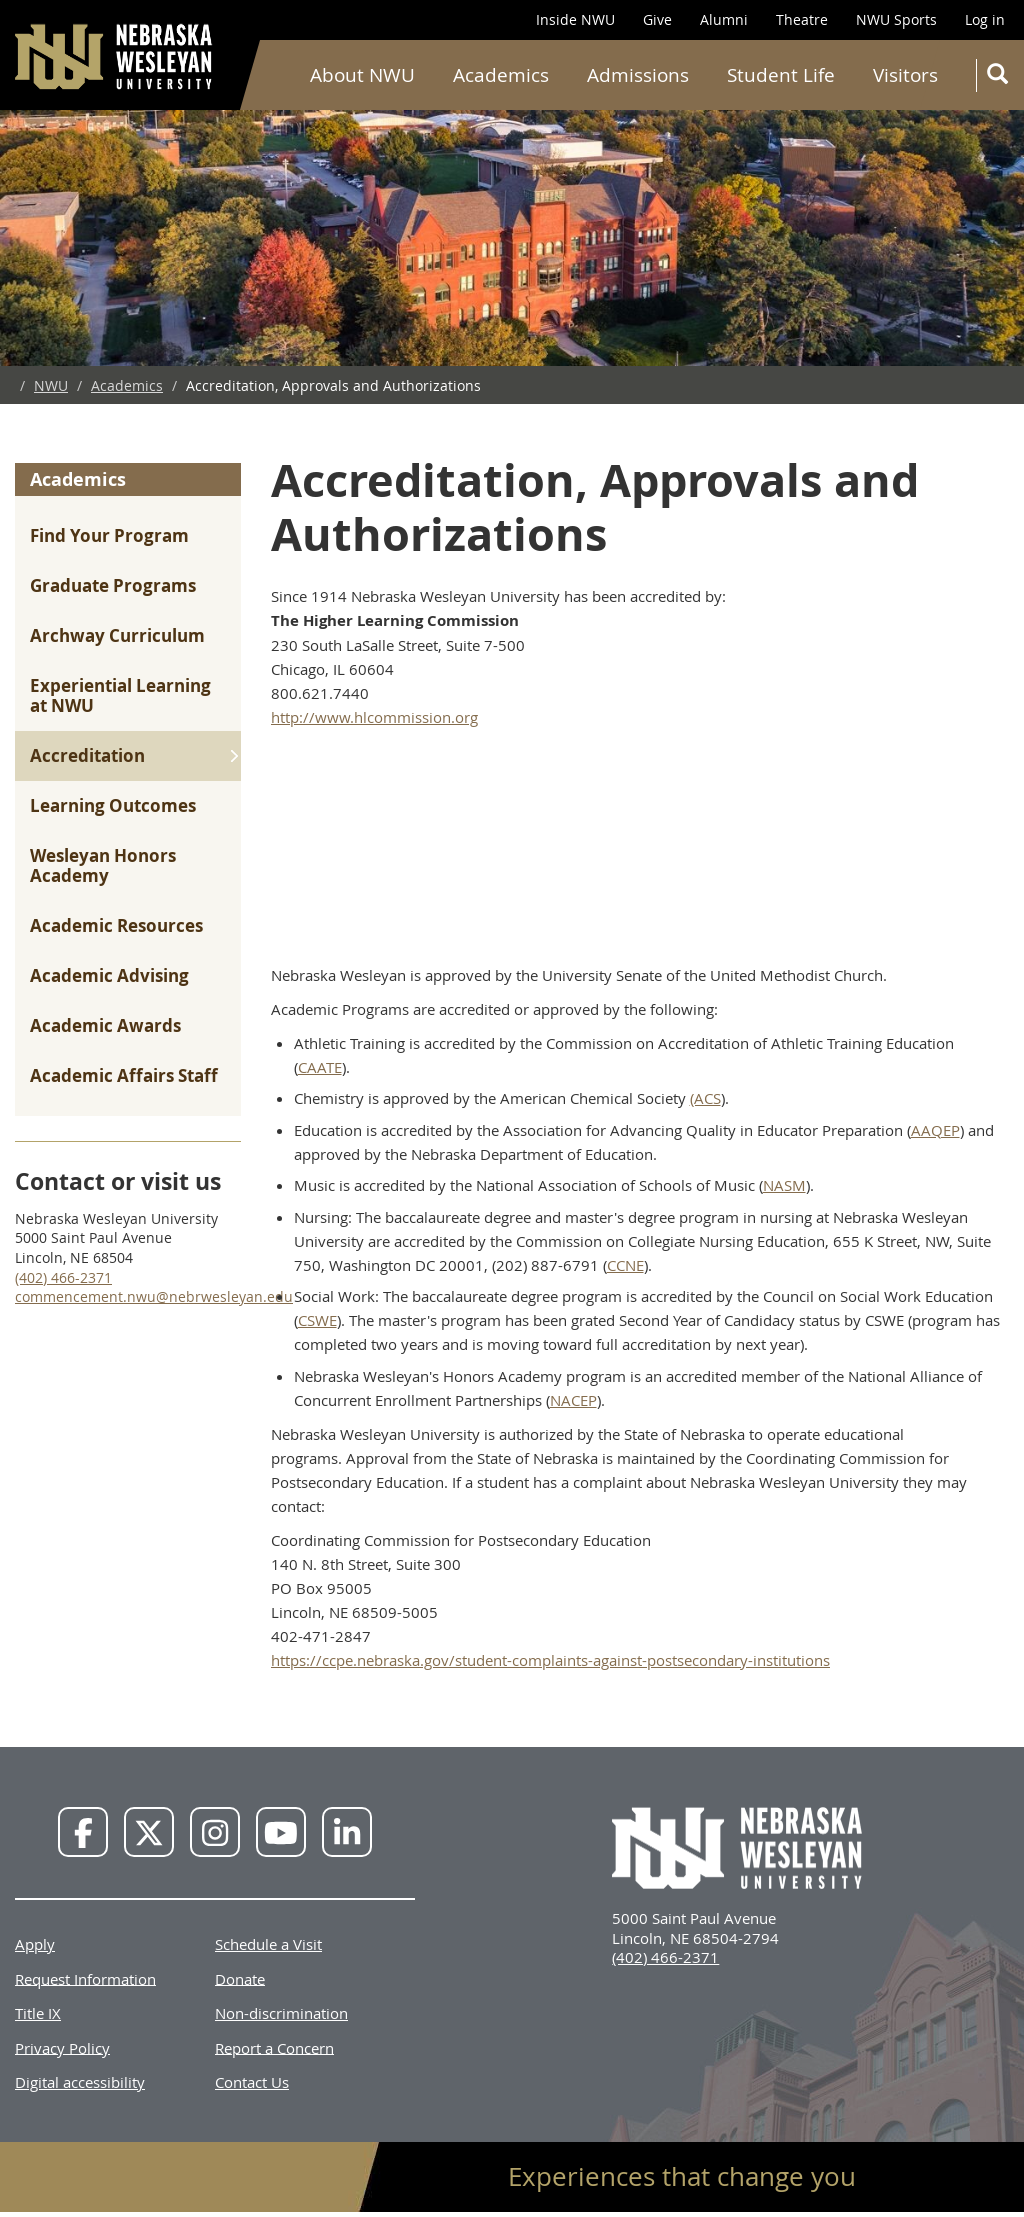 The width and height of the screenshot is (1024, 2217). What do you see at coordinates (320, 1067) in the screenshot?
I see `CAATE` at bounding box center [320, 1067].